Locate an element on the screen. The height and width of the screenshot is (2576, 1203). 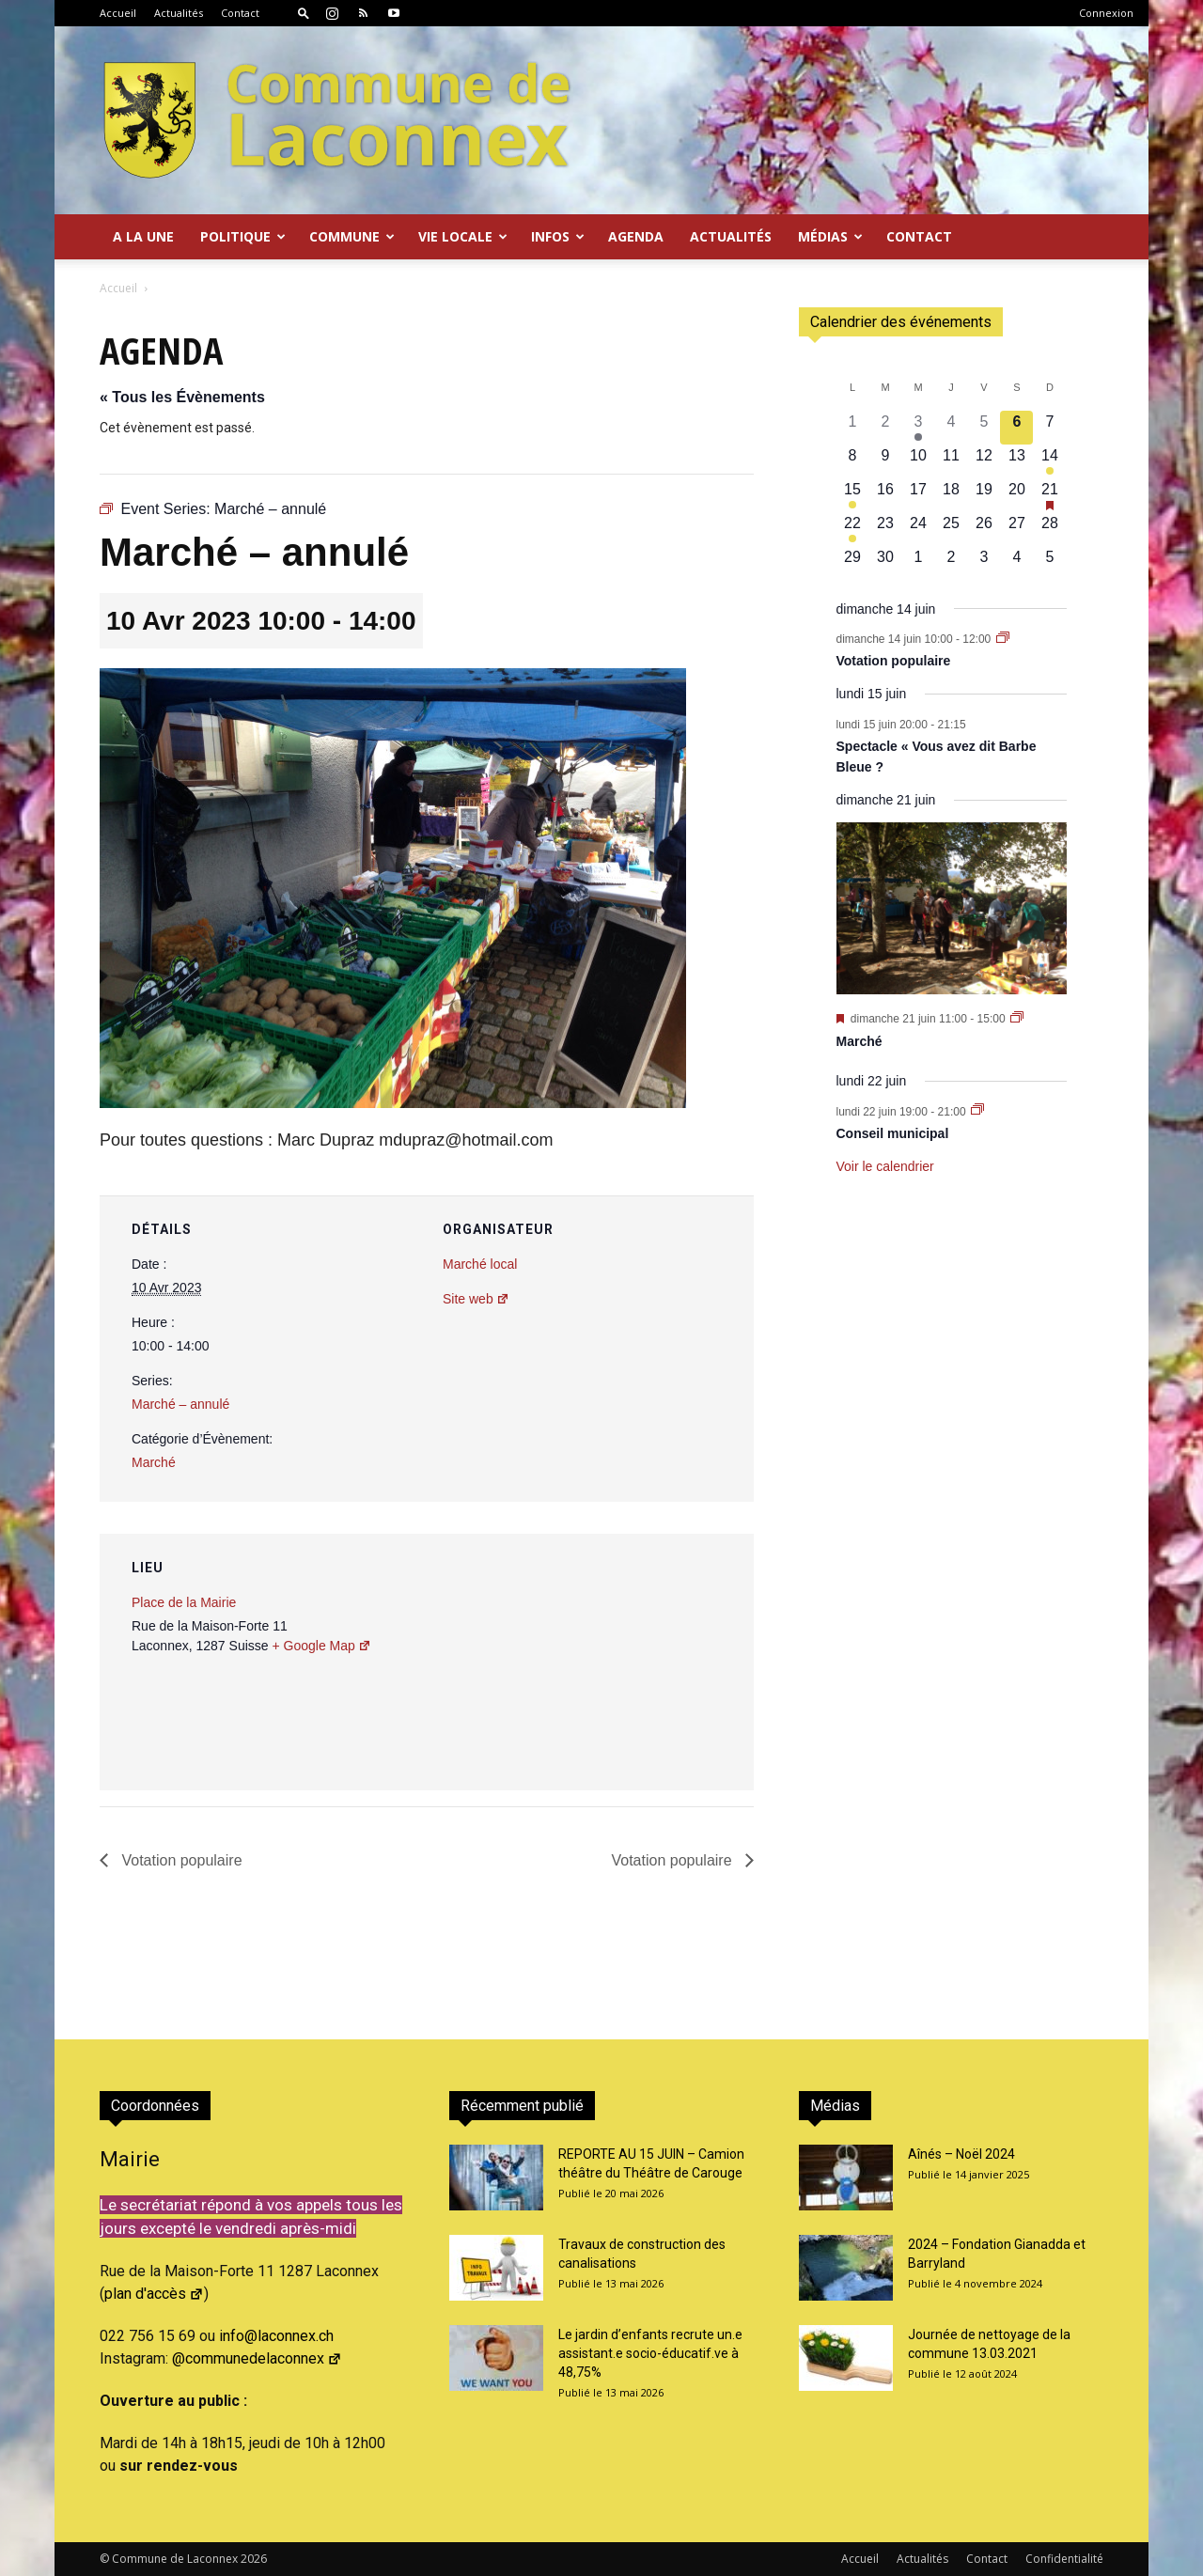
Connexion is located at coordinates (1106, 13).